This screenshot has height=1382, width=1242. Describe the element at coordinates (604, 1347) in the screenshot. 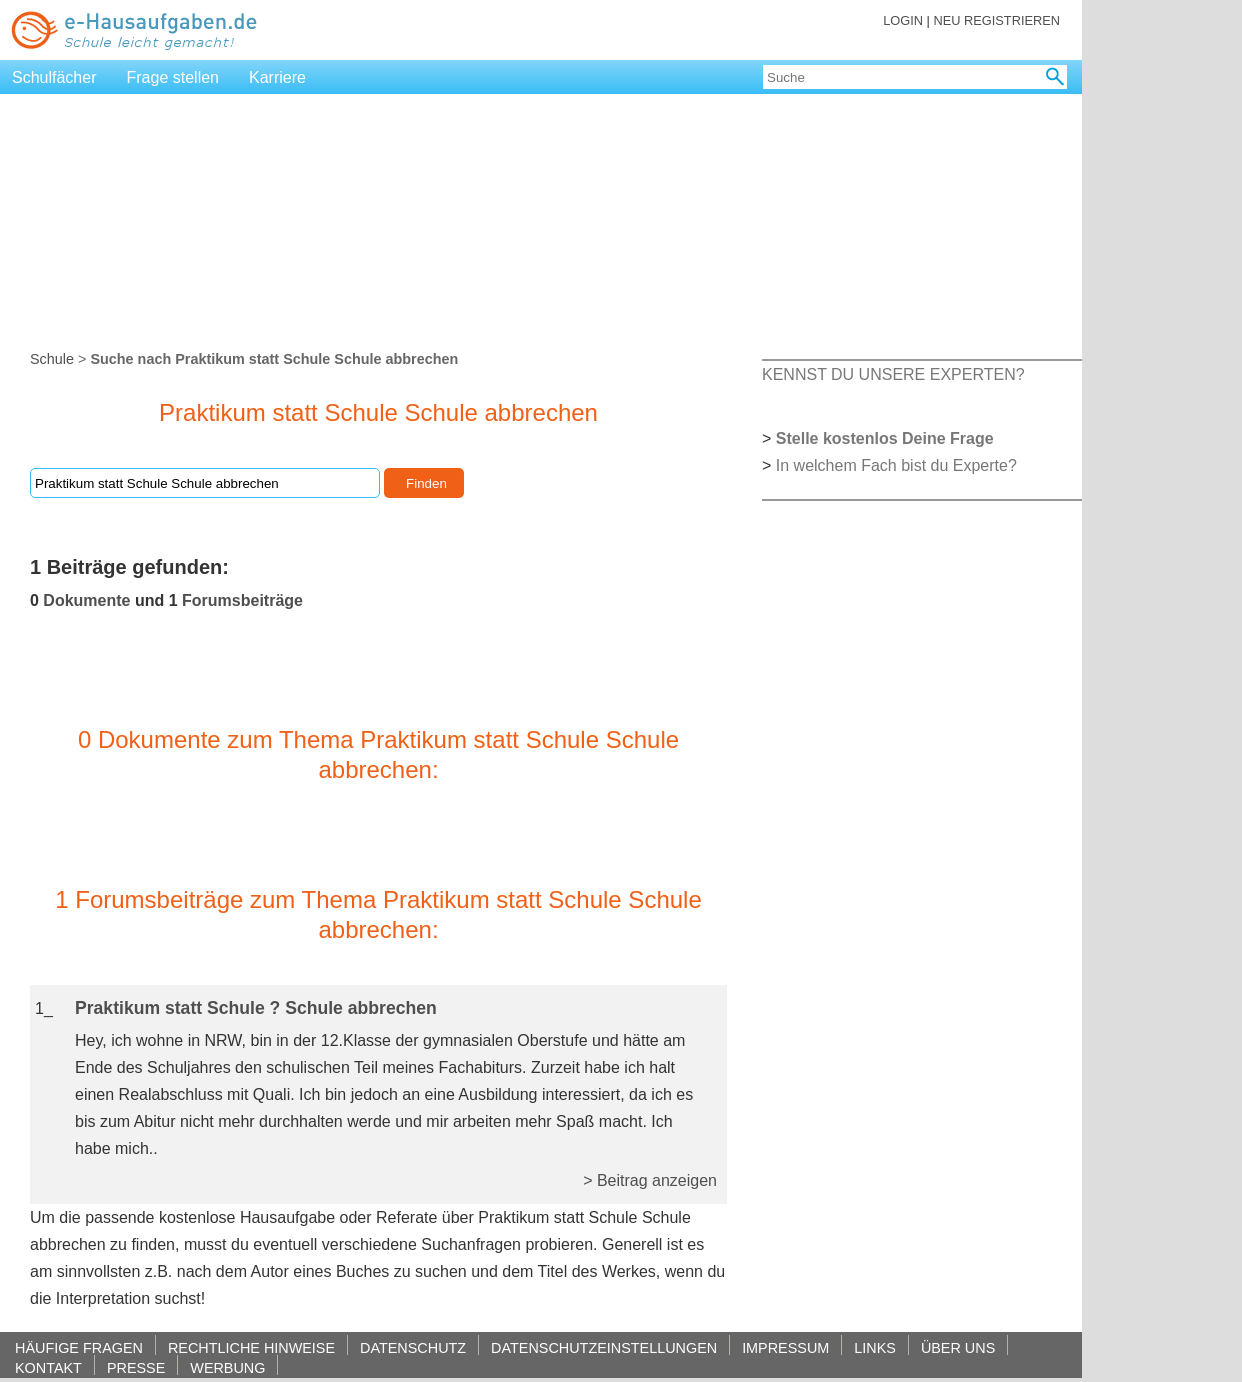

I see `DATENSCHUTZEINSTELLUNGEN` at that location.